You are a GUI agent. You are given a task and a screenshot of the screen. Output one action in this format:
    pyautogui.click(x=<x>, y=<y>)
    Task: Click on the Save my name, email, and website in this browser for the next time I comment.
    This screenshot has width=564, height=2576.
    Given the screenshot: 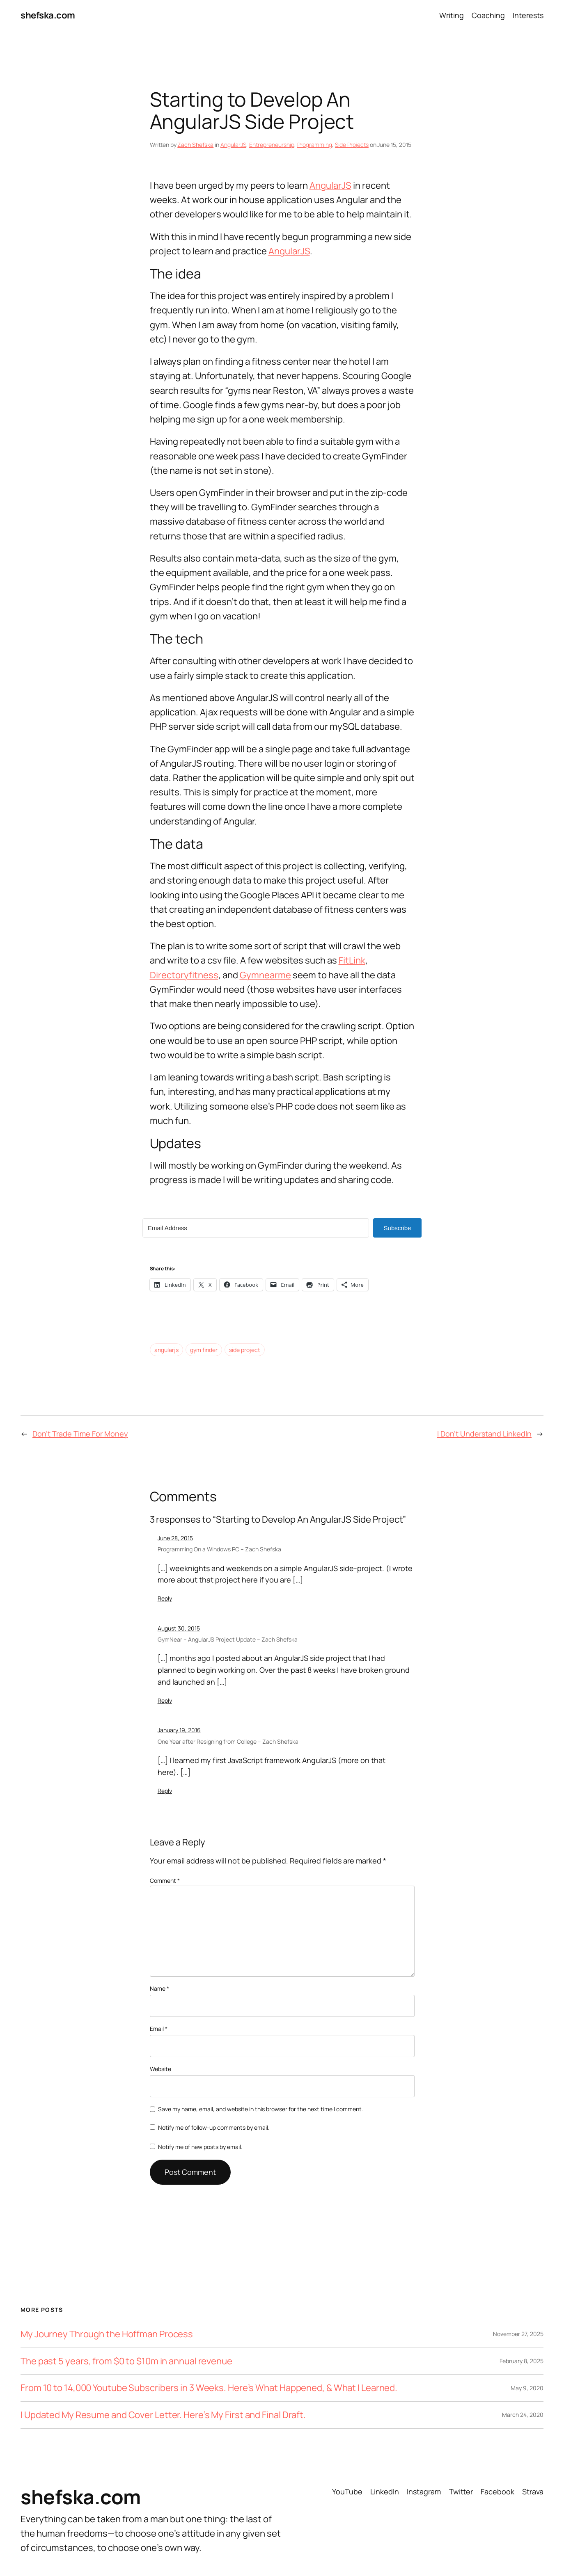 What is the action you would take?
    pyautogui.click(x=260, y=2109)
    